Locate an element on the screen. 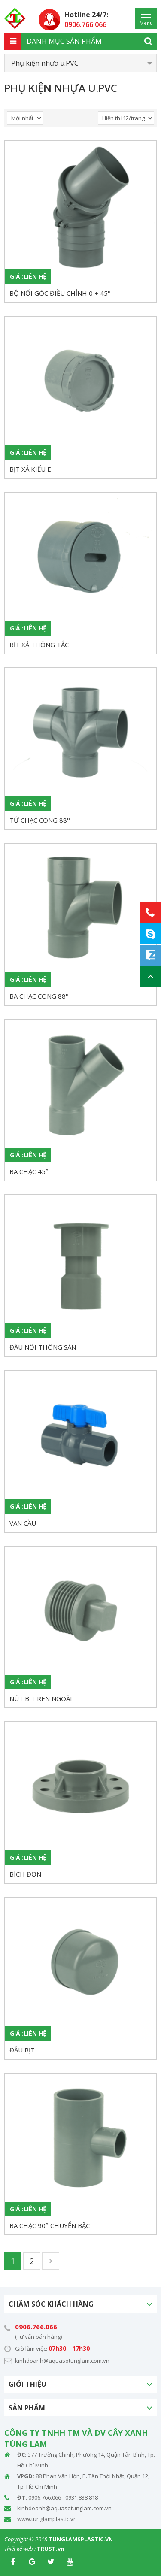  BA CHẠC 45° is located at coordinates (29, 1171).